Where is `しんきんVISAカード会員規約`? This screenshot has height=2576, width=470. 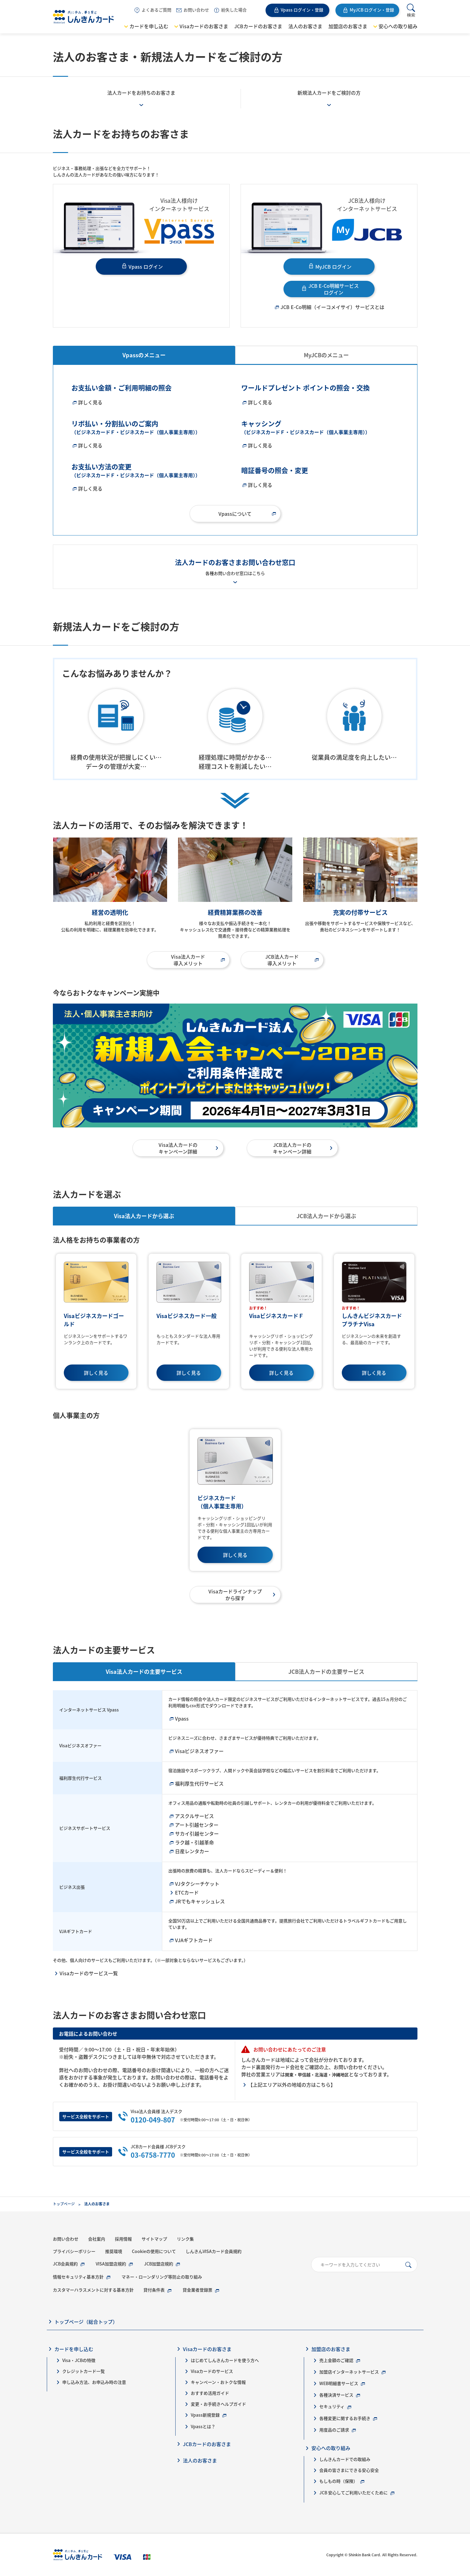 しんきんVISAカード会員規約 is located at coordinates (214, 2251).